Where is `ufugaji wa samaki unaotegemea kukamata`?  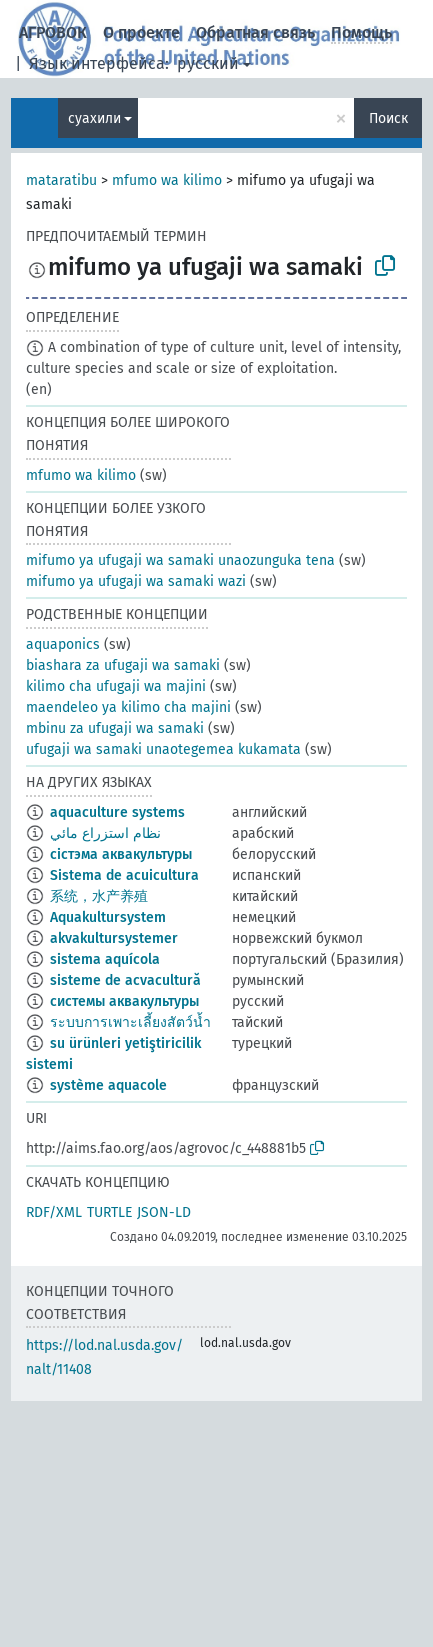
ufugaji wa samaki unaotegemea kukamata is located at coordinates (163, 749).